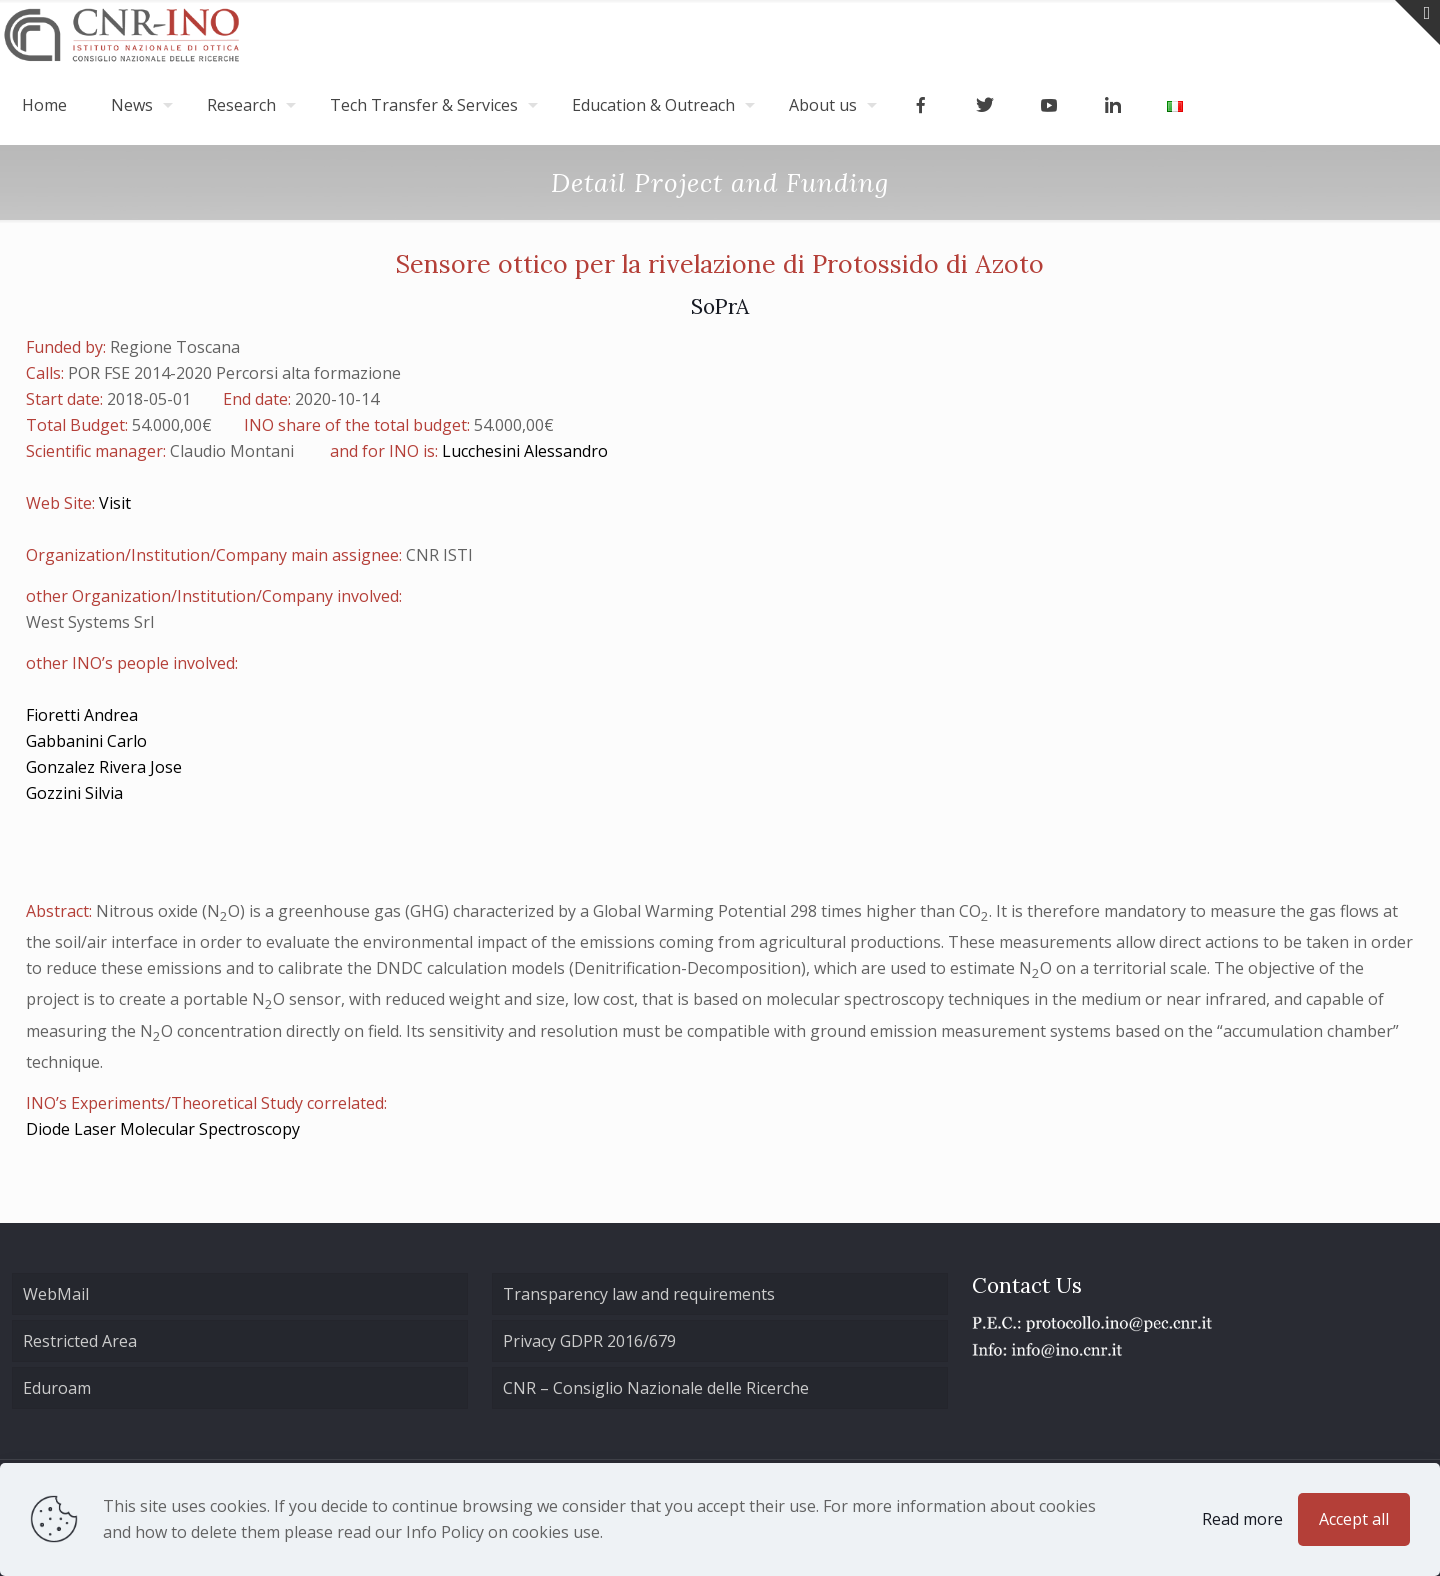 This screenshot has height=1576, width=1440. Describe the element at coordinates (589, 1341) in the screenshot. I see `Privacy GDPR 2016/679` at that location.